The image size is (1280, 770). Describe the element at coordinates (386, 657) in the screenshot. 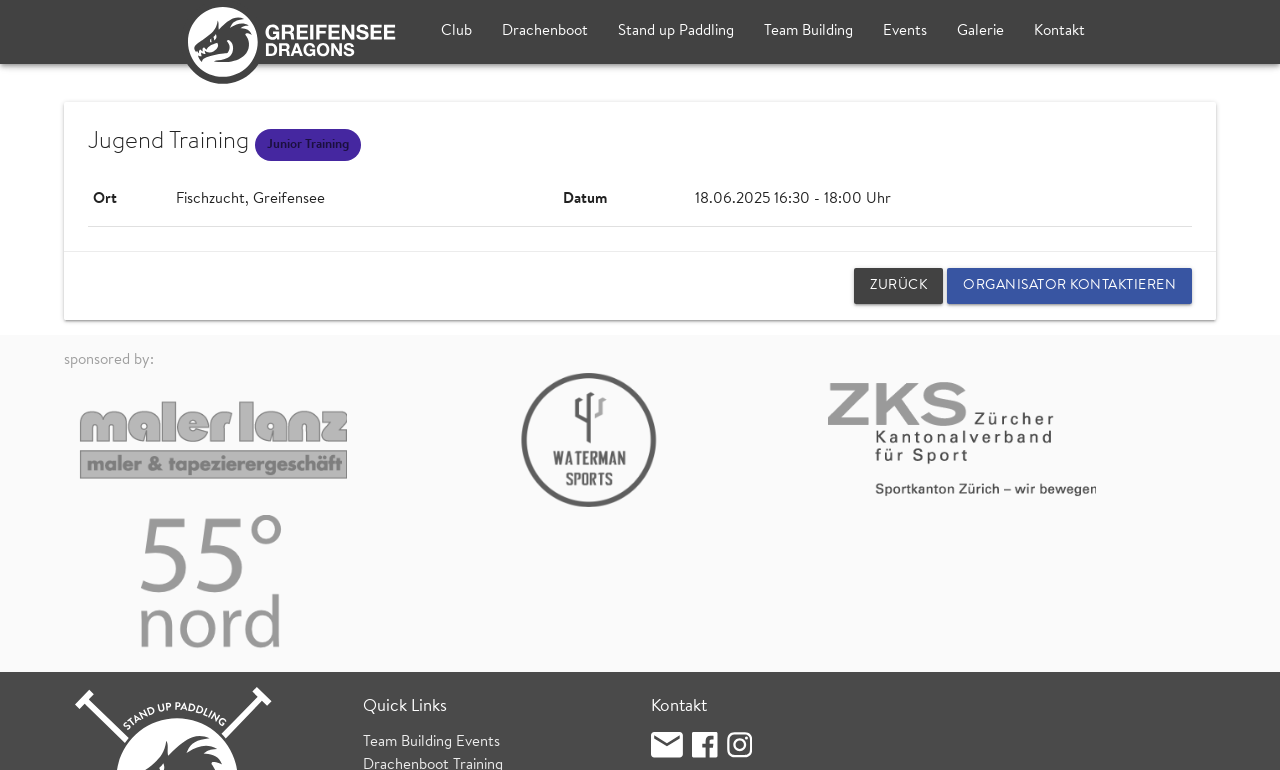

I see `Wetter` at that location.